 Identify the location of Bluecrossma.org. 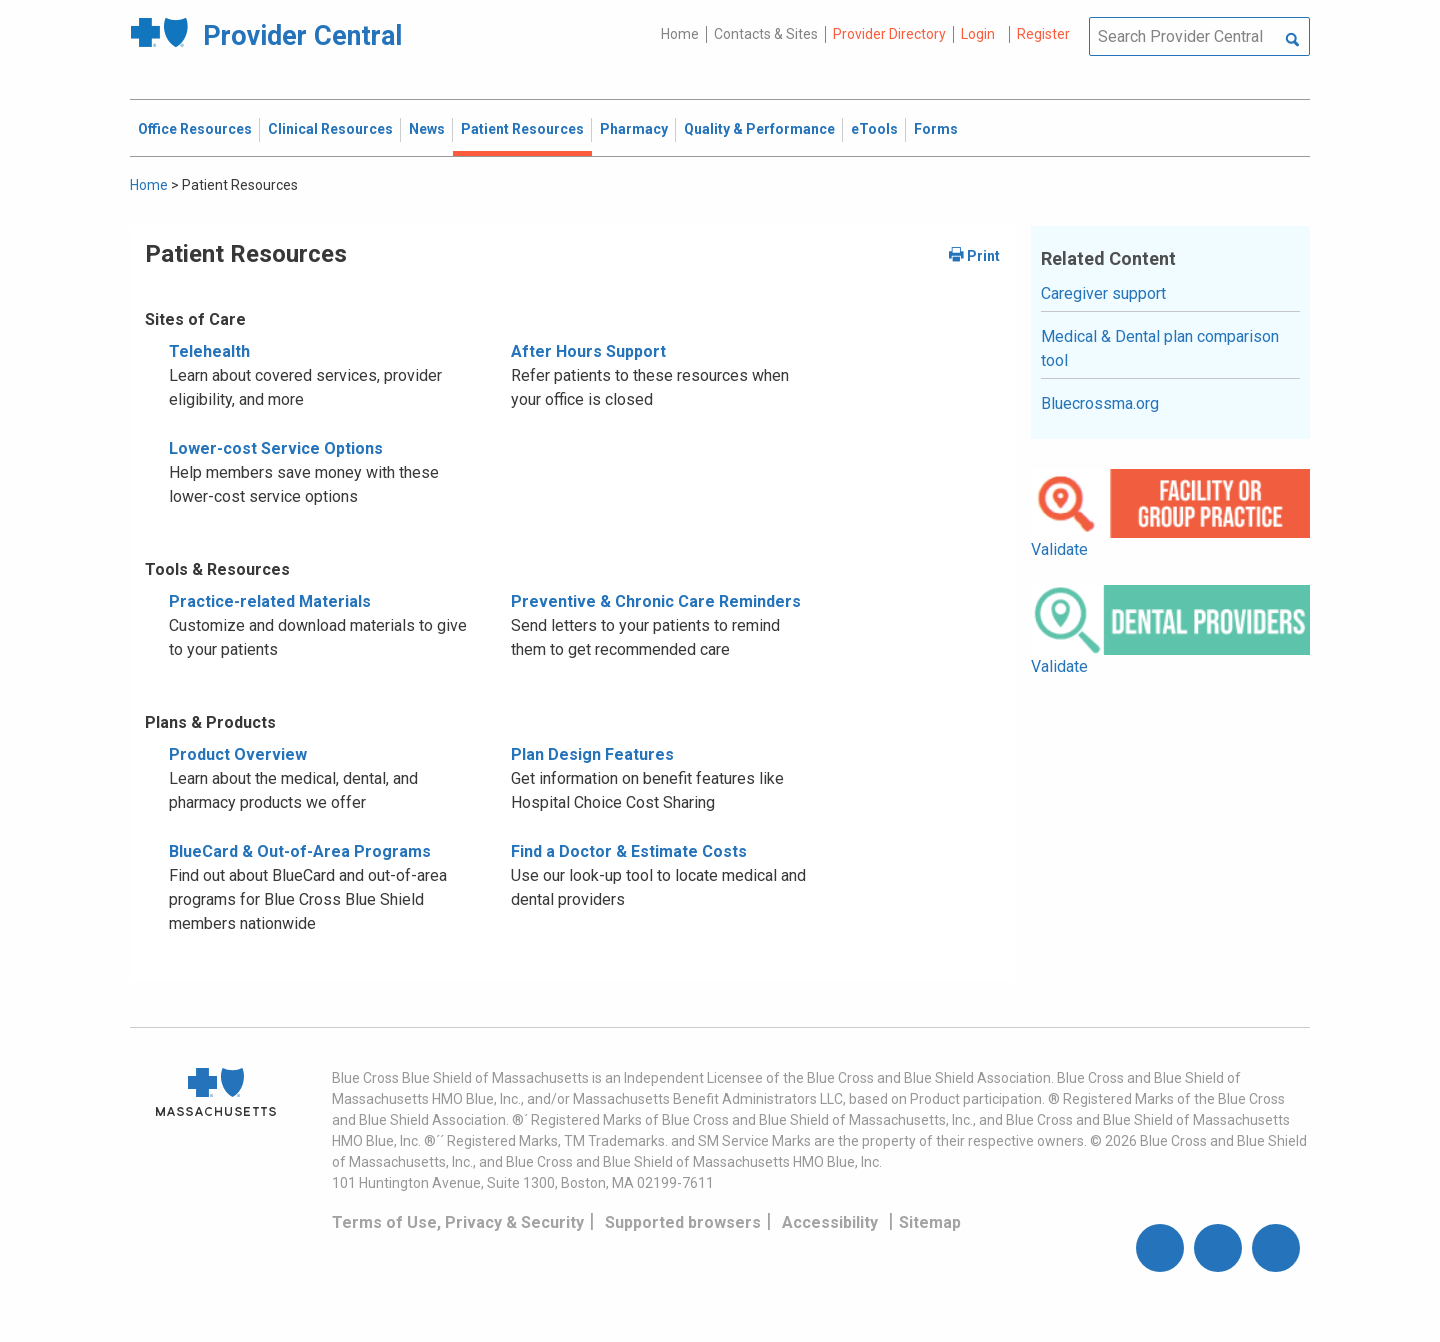
(1100, 403).